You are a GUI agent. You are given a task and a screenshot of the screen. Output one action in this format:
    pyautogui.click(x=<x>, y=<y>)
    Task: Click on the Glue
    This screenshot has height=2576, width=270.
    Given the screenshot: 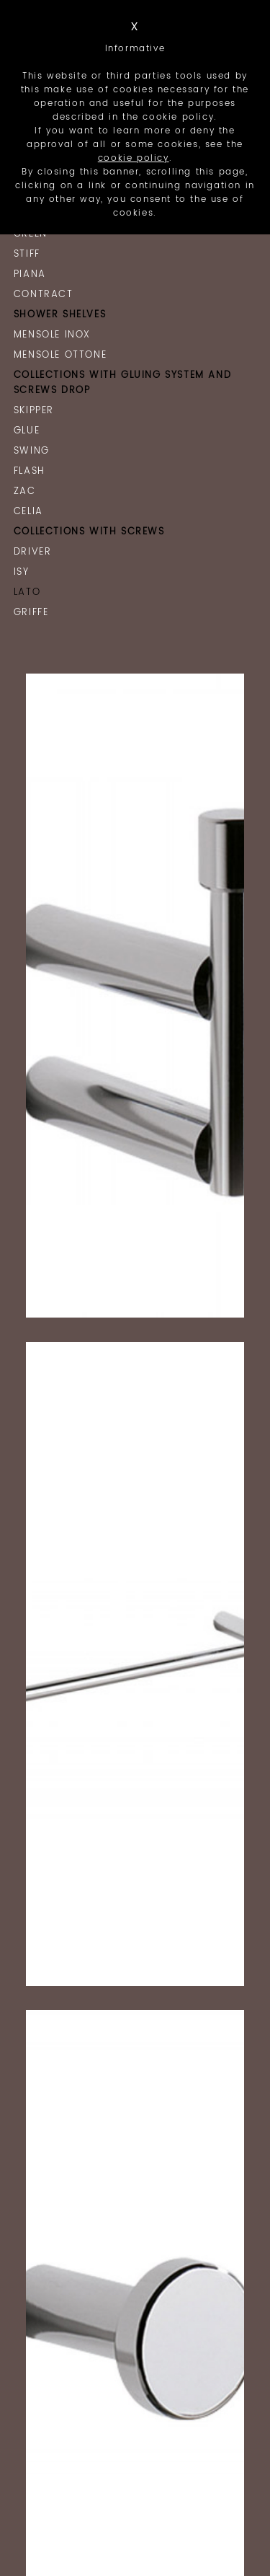 What is the action you would take?
    pyautogui.click(x=27, y=430)
    